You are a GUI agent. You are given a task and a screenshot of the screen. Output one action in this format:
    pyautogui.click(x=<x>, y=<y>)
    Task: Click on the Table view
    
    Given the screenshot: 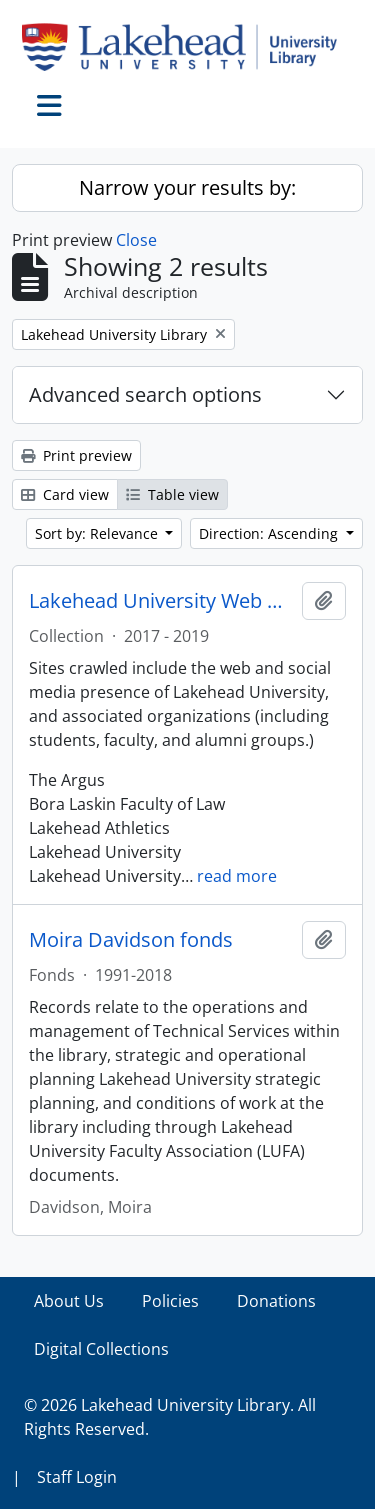 What is the action you would take?
    pyautogui.click(x=172, y=494)
    